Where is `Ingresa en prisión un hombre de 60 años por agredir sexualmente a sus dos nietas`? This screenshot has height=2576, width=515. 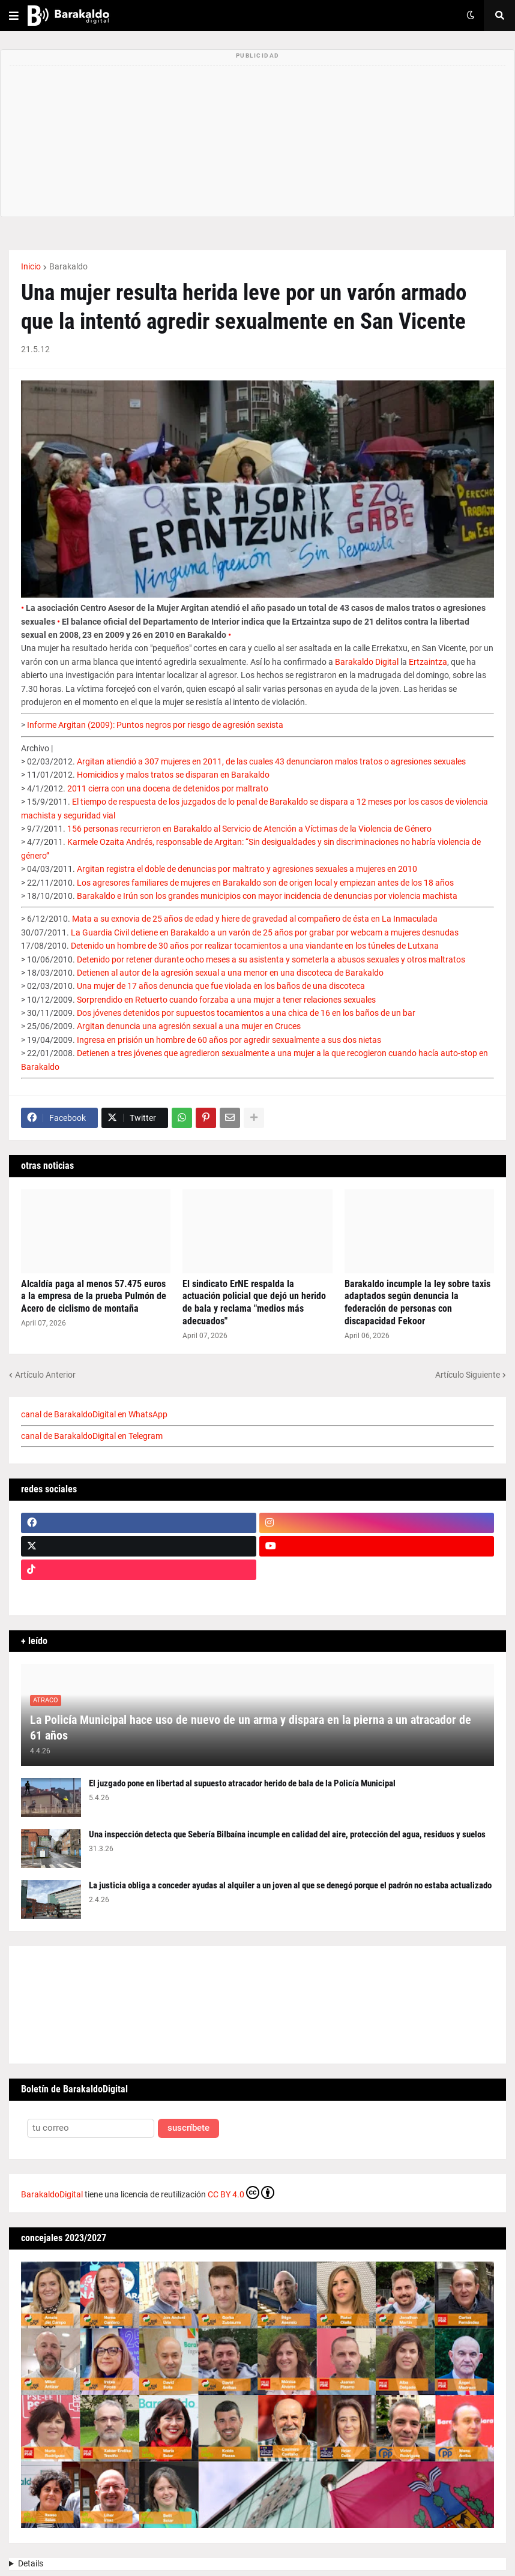 Ingresa en prisión un hombre de 60 años por agredir sexualmente a sus dos nietas is located at coordinates (229, 1040).